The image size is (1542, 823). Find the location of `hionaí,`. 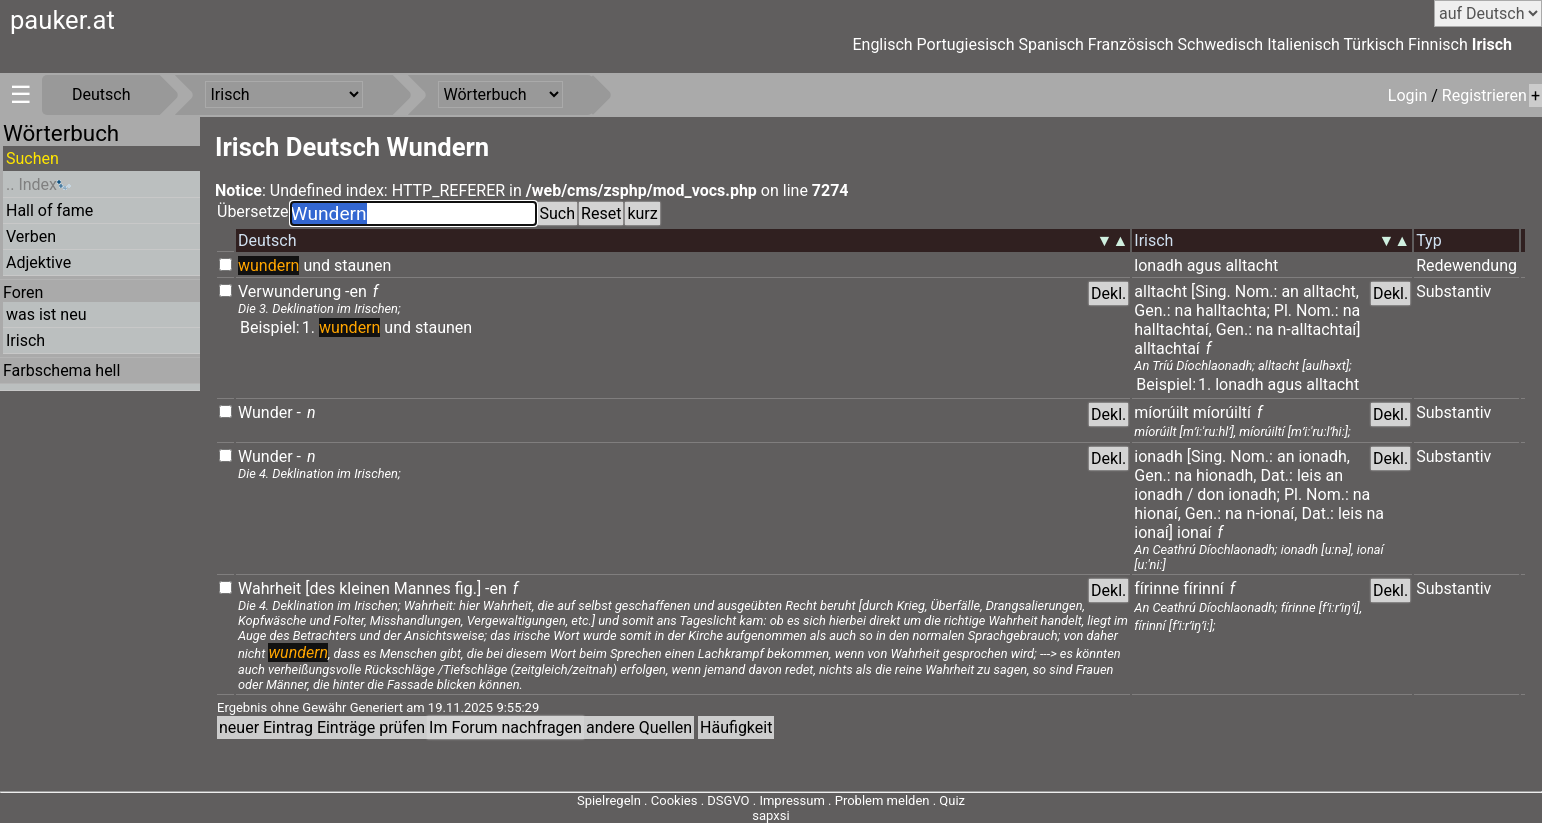

hionaí, is located at coordinates (1157, 513).